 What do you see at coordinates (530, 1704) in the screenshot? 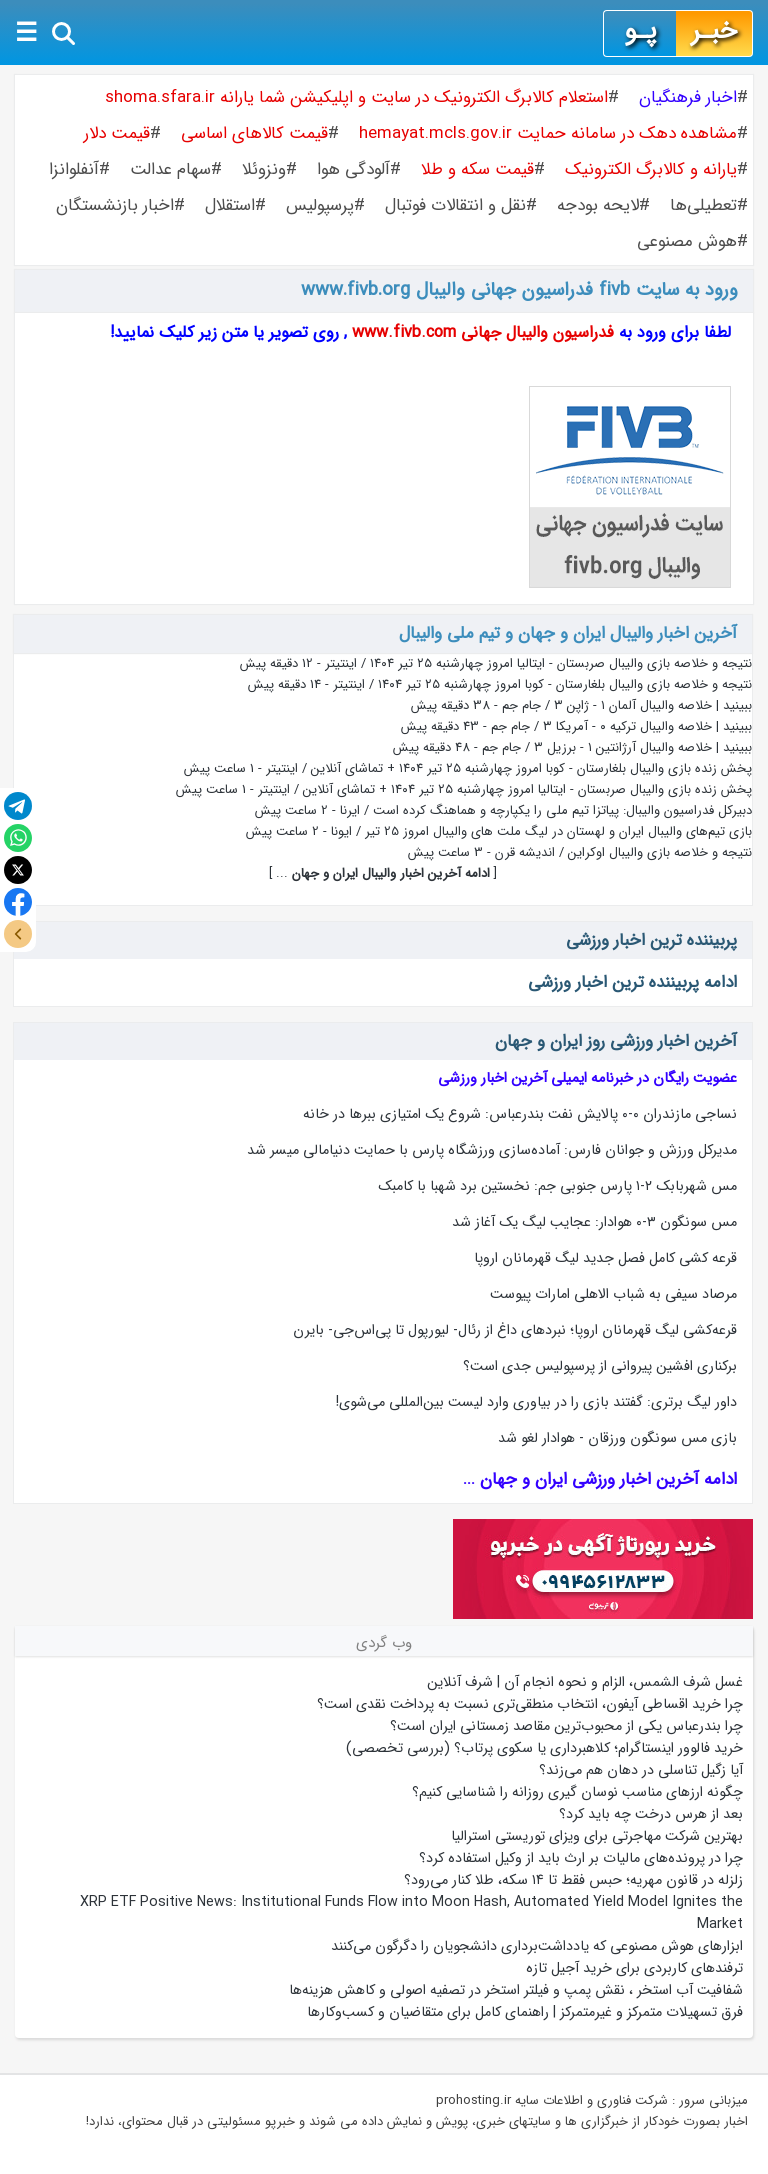
I see `چرا خرید اقساطی آیفون، انتخاب منطقی‌تری نسبت به پرداخت نقدی است؟` at bounding box center [530, 1704].